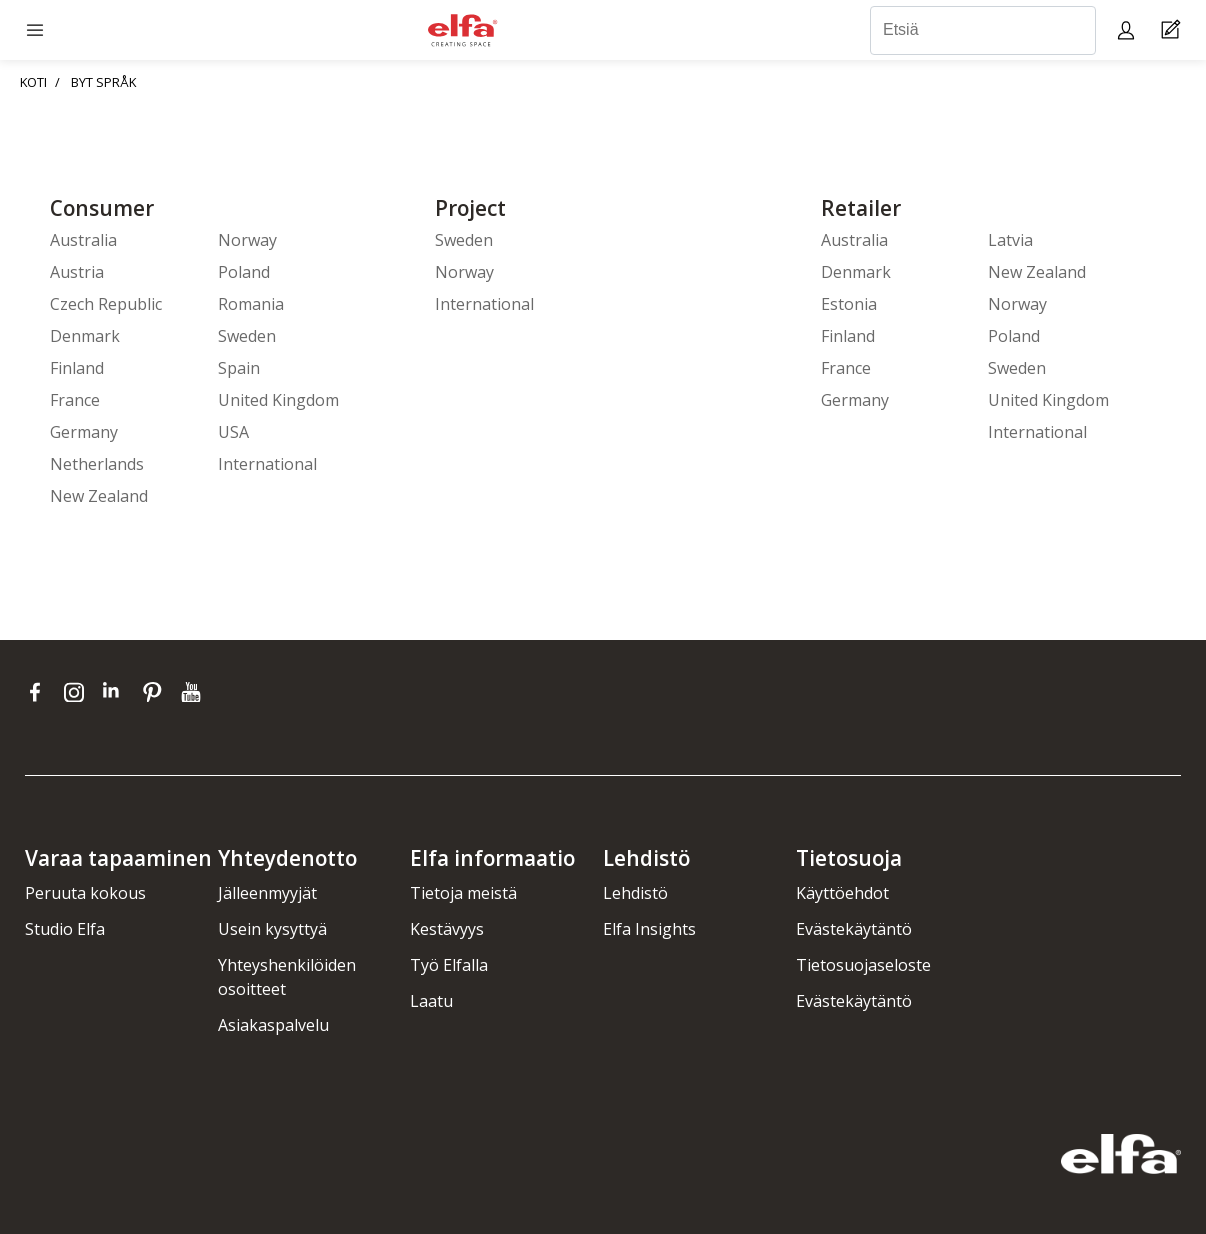 The image size is (1206, 1234). Describe the element at coordinates (244, 272) in the screenshot. I see `Poland` at that location.